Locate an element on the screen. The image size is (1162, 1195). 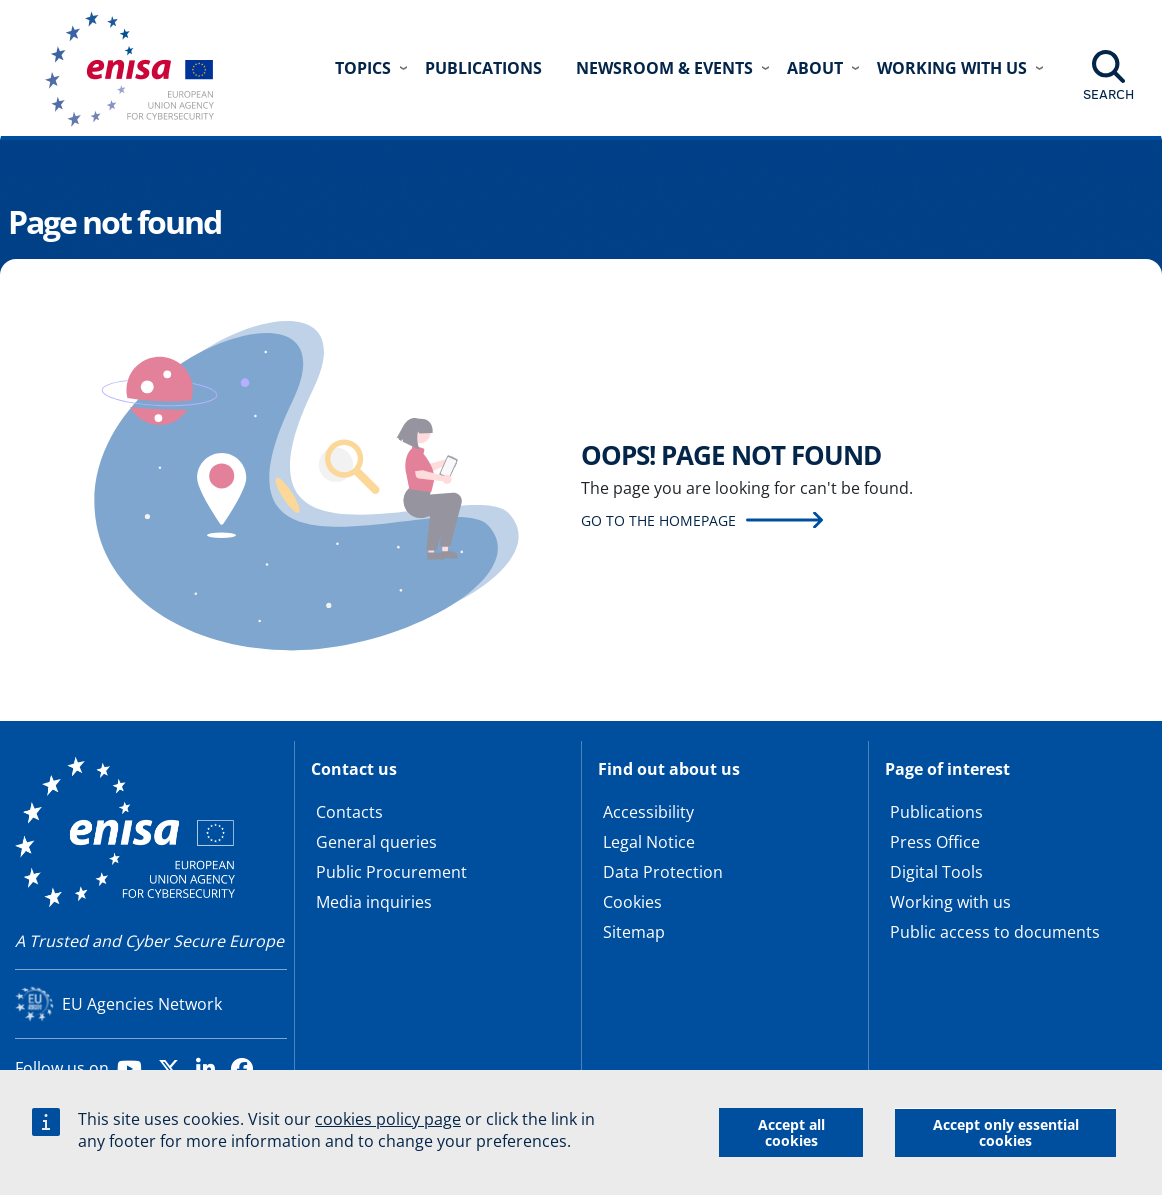
Sitemap is located at coordinates (634, 932).